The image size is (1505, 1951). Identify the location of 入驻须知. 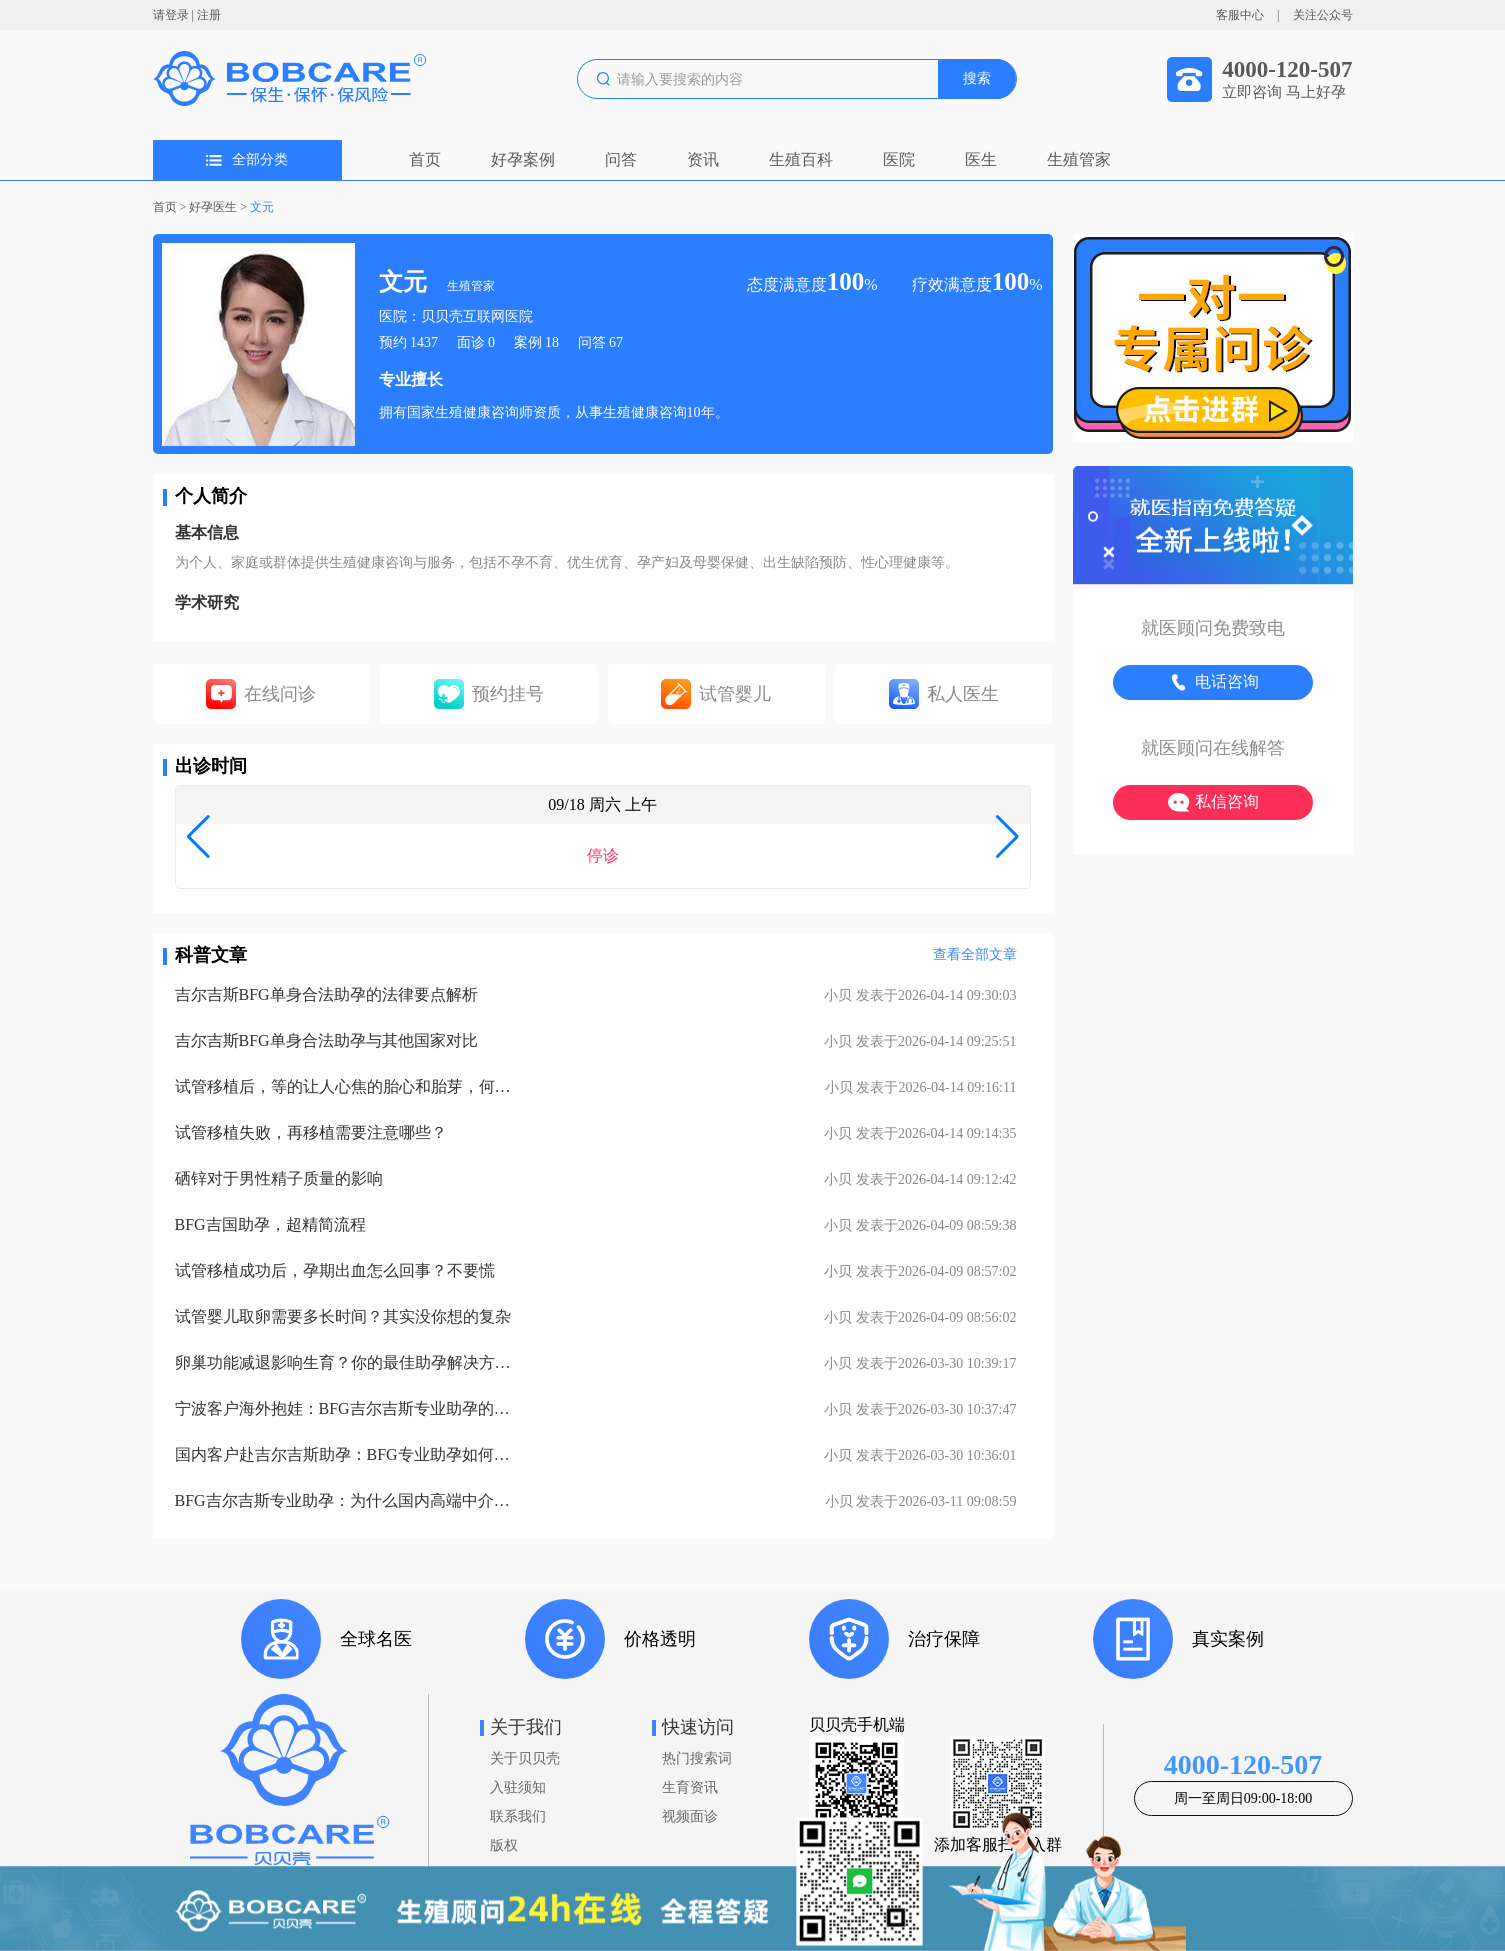
(518, 1787).